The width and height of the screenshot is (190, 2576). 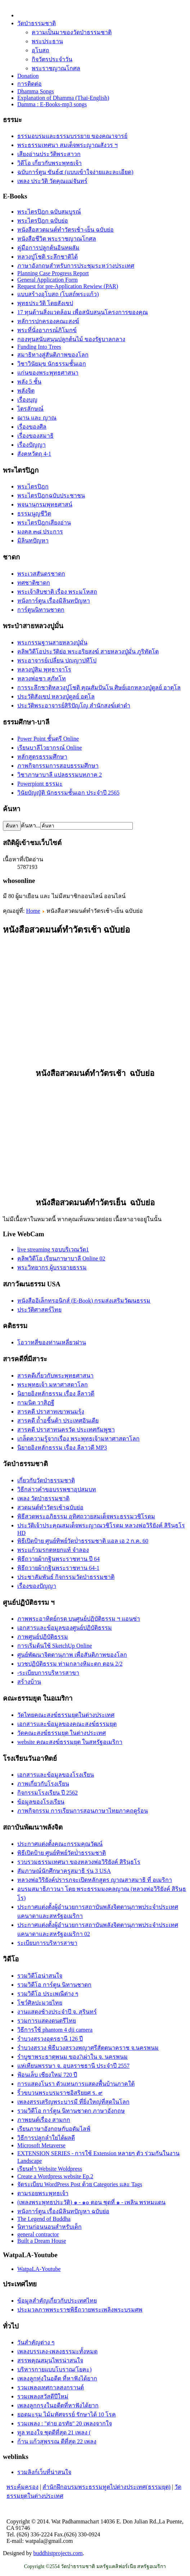 What do you see at coordinates (44, 2219) in the screenshot?
I see `The Legend of Buddha` at bounding box center [44, 2219].